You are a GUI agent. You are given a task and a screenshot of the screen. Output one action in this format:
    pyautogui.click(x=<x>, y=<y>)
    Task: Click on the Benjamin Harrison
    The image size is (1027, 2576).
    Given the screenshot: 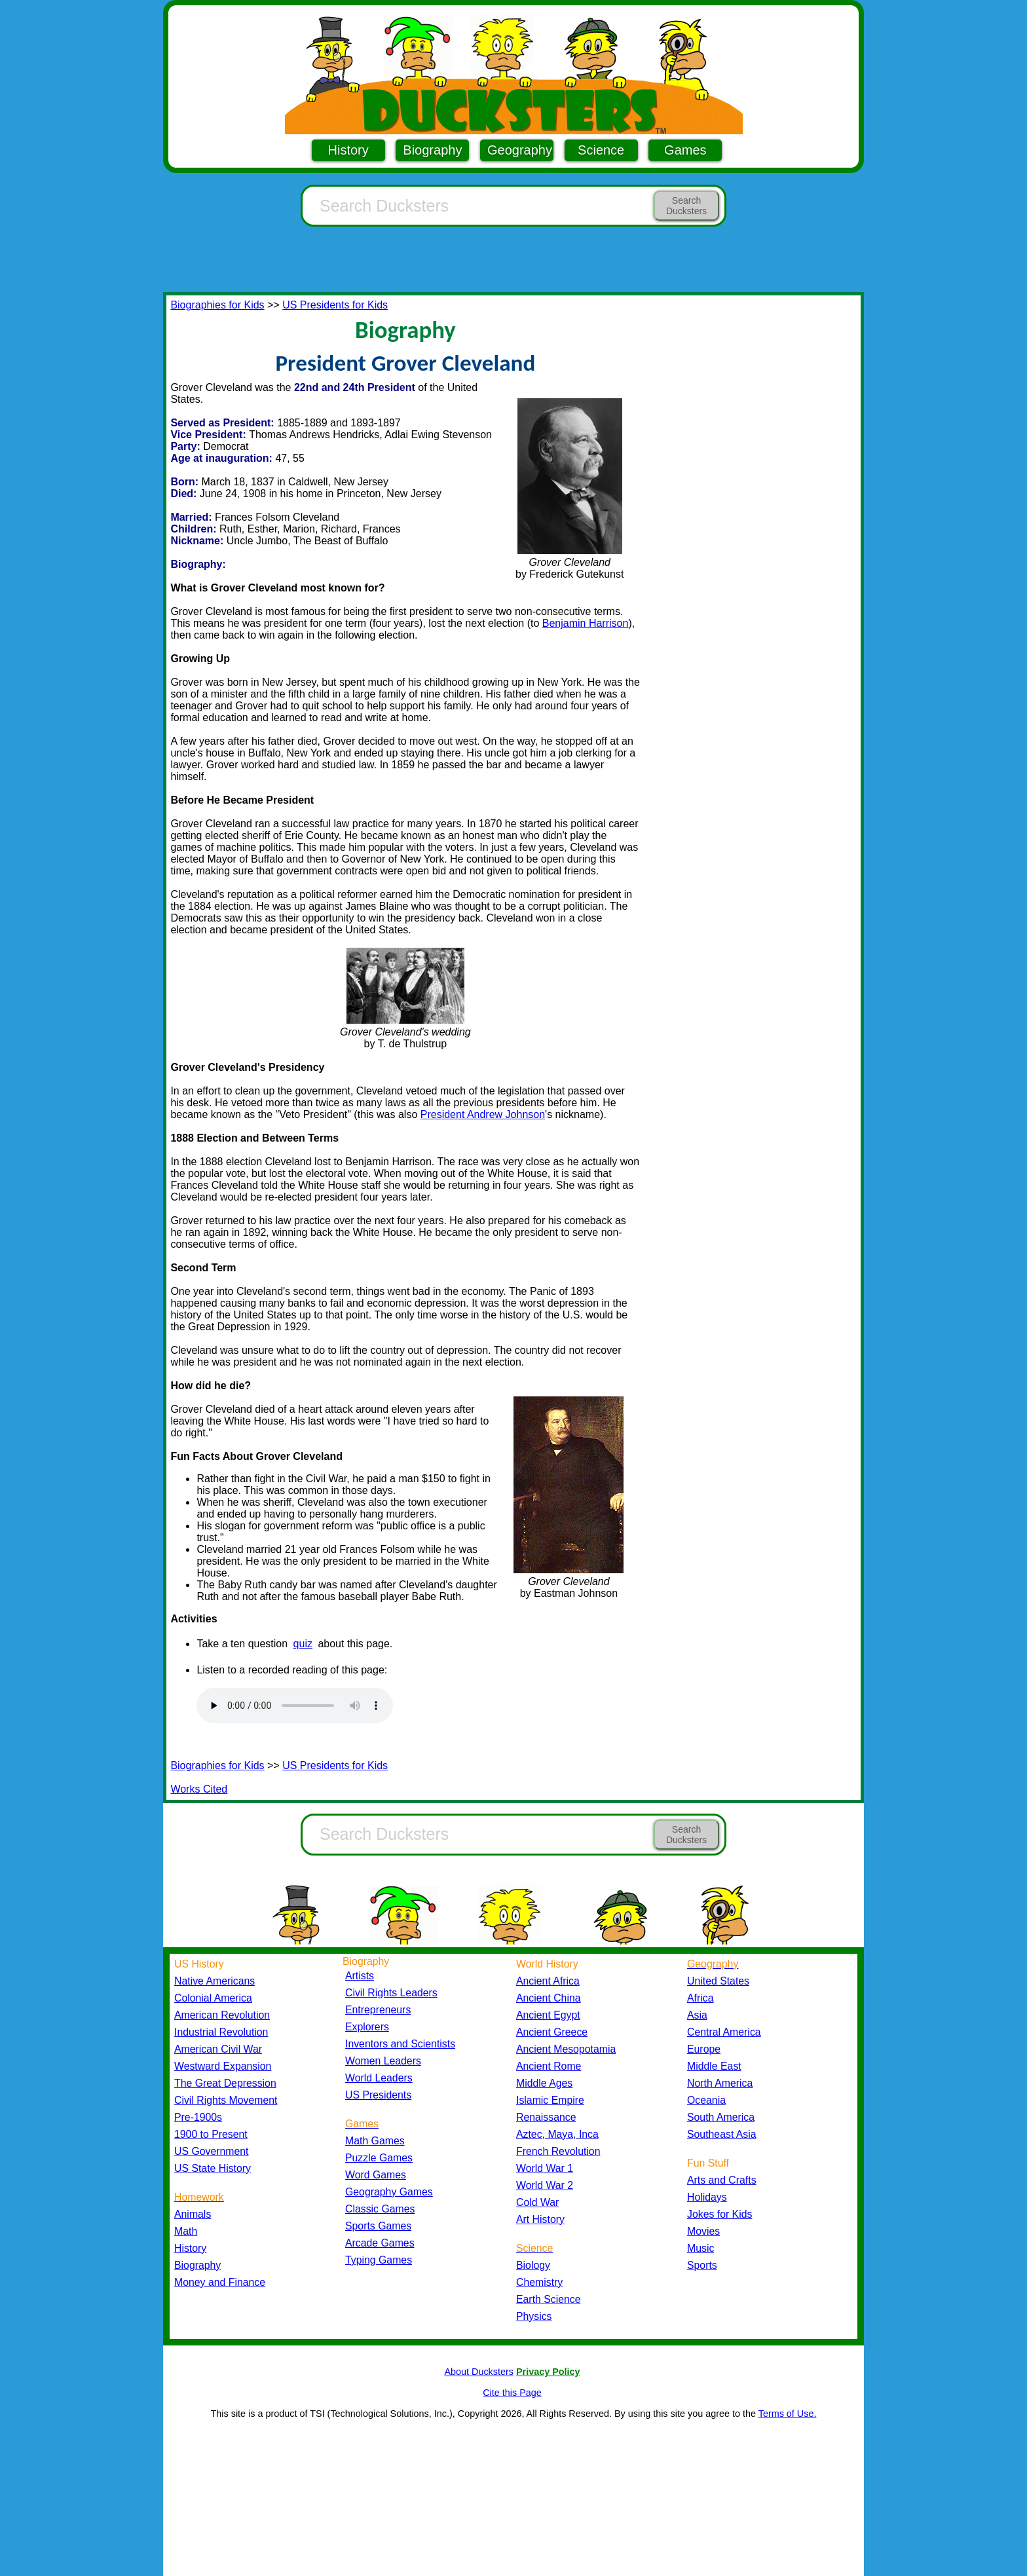 What is the action you would take?
    pyautogui.click(x=585, y=623)
    